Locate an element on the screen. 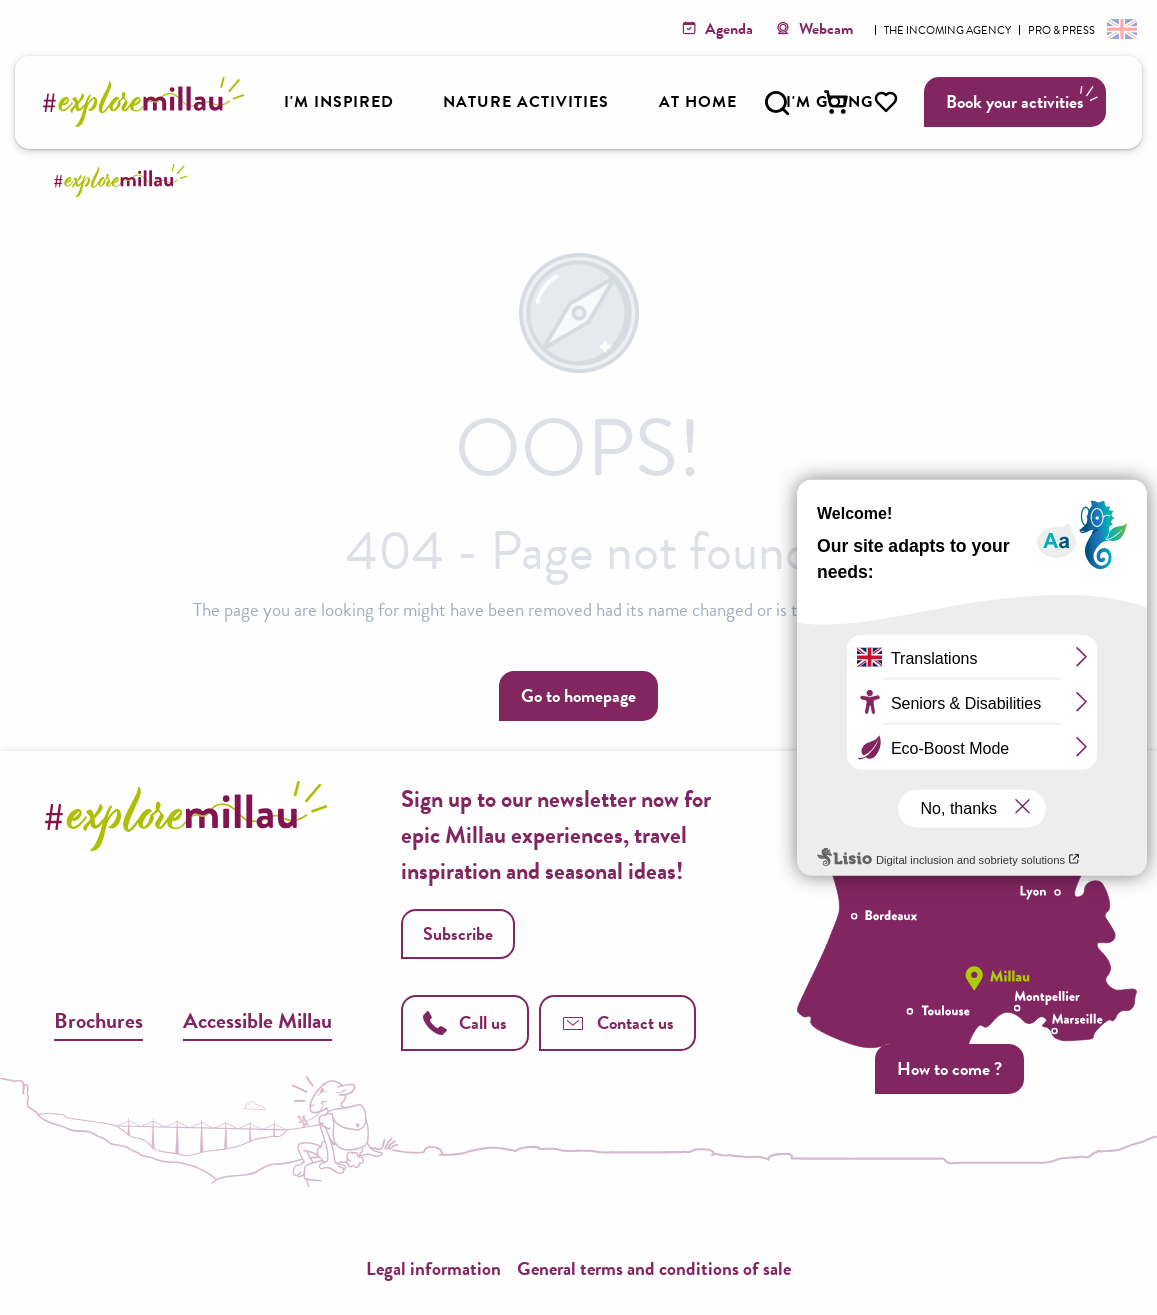  Subscribe is located at coordinates (458, 933).